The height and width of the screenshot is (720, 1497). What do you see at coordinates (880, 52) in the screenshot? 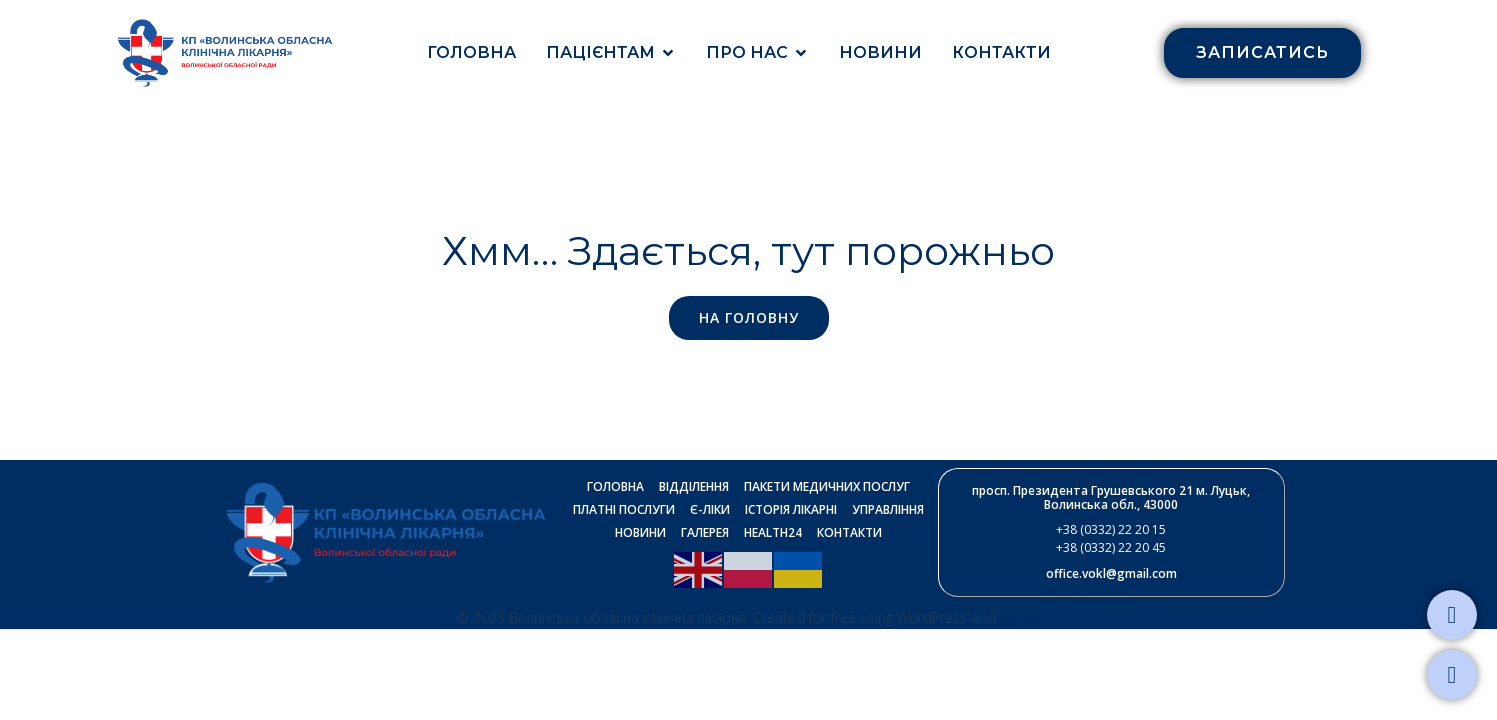
I see `Новини` at bounding box center [880, 52].